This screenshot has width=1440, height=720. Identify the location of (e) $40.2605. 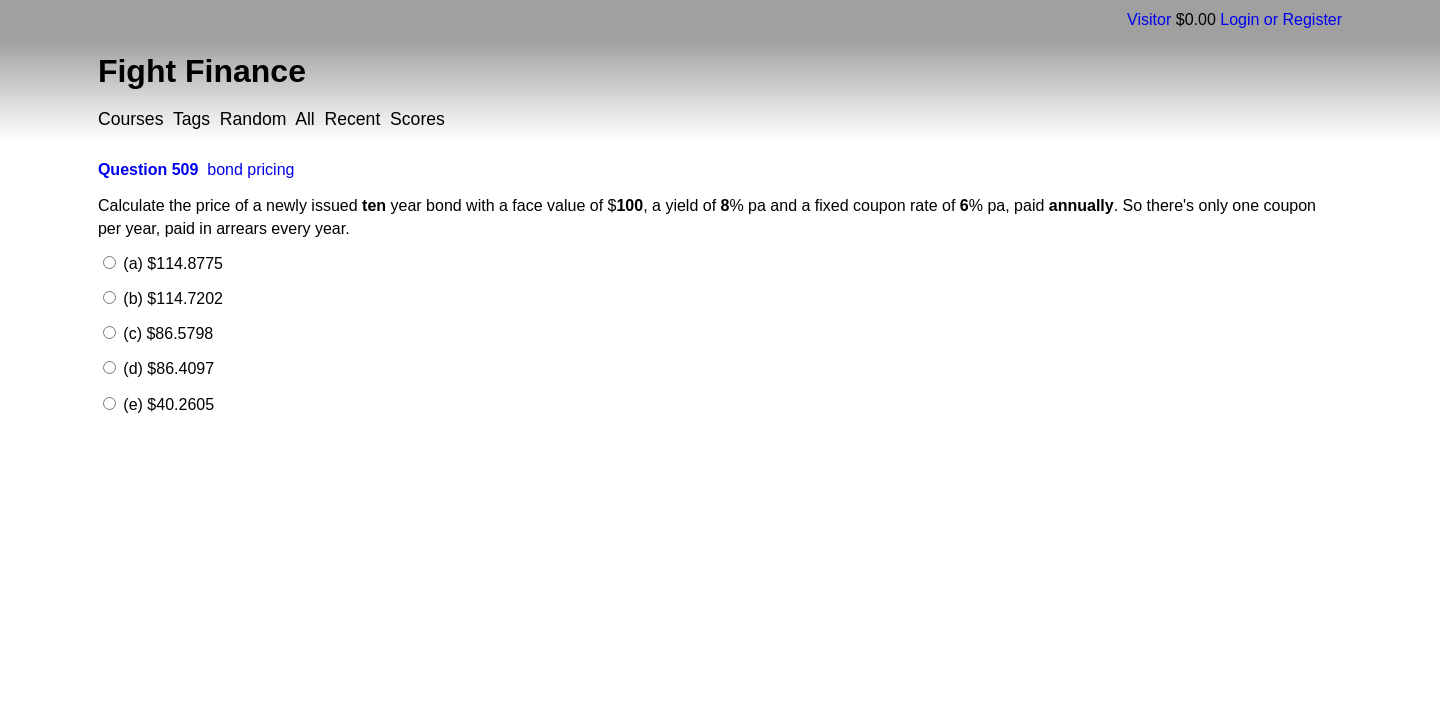
(166, 404).